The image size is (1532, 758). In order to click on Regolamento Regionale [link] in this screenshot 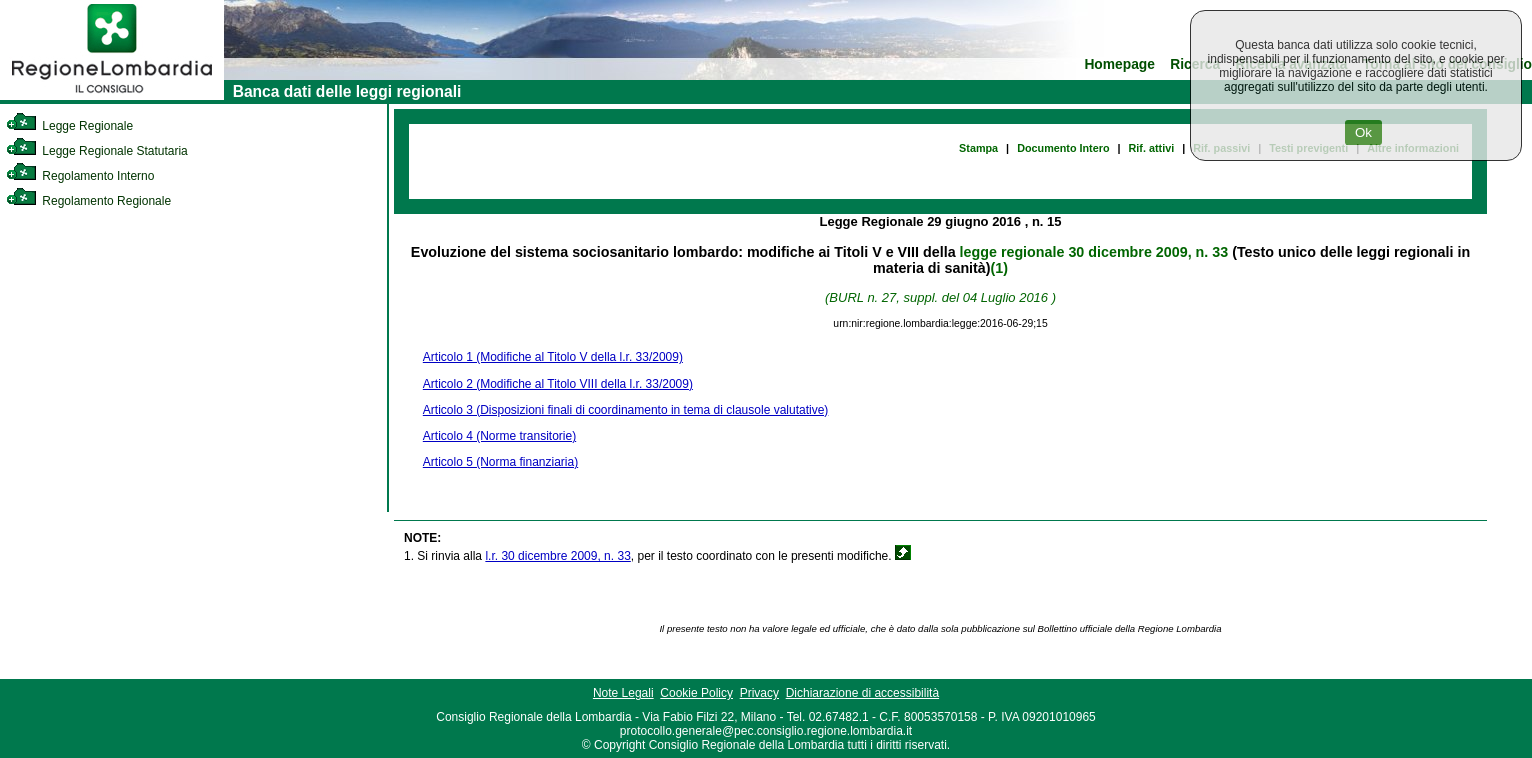, I will do `click(88, 201)`.